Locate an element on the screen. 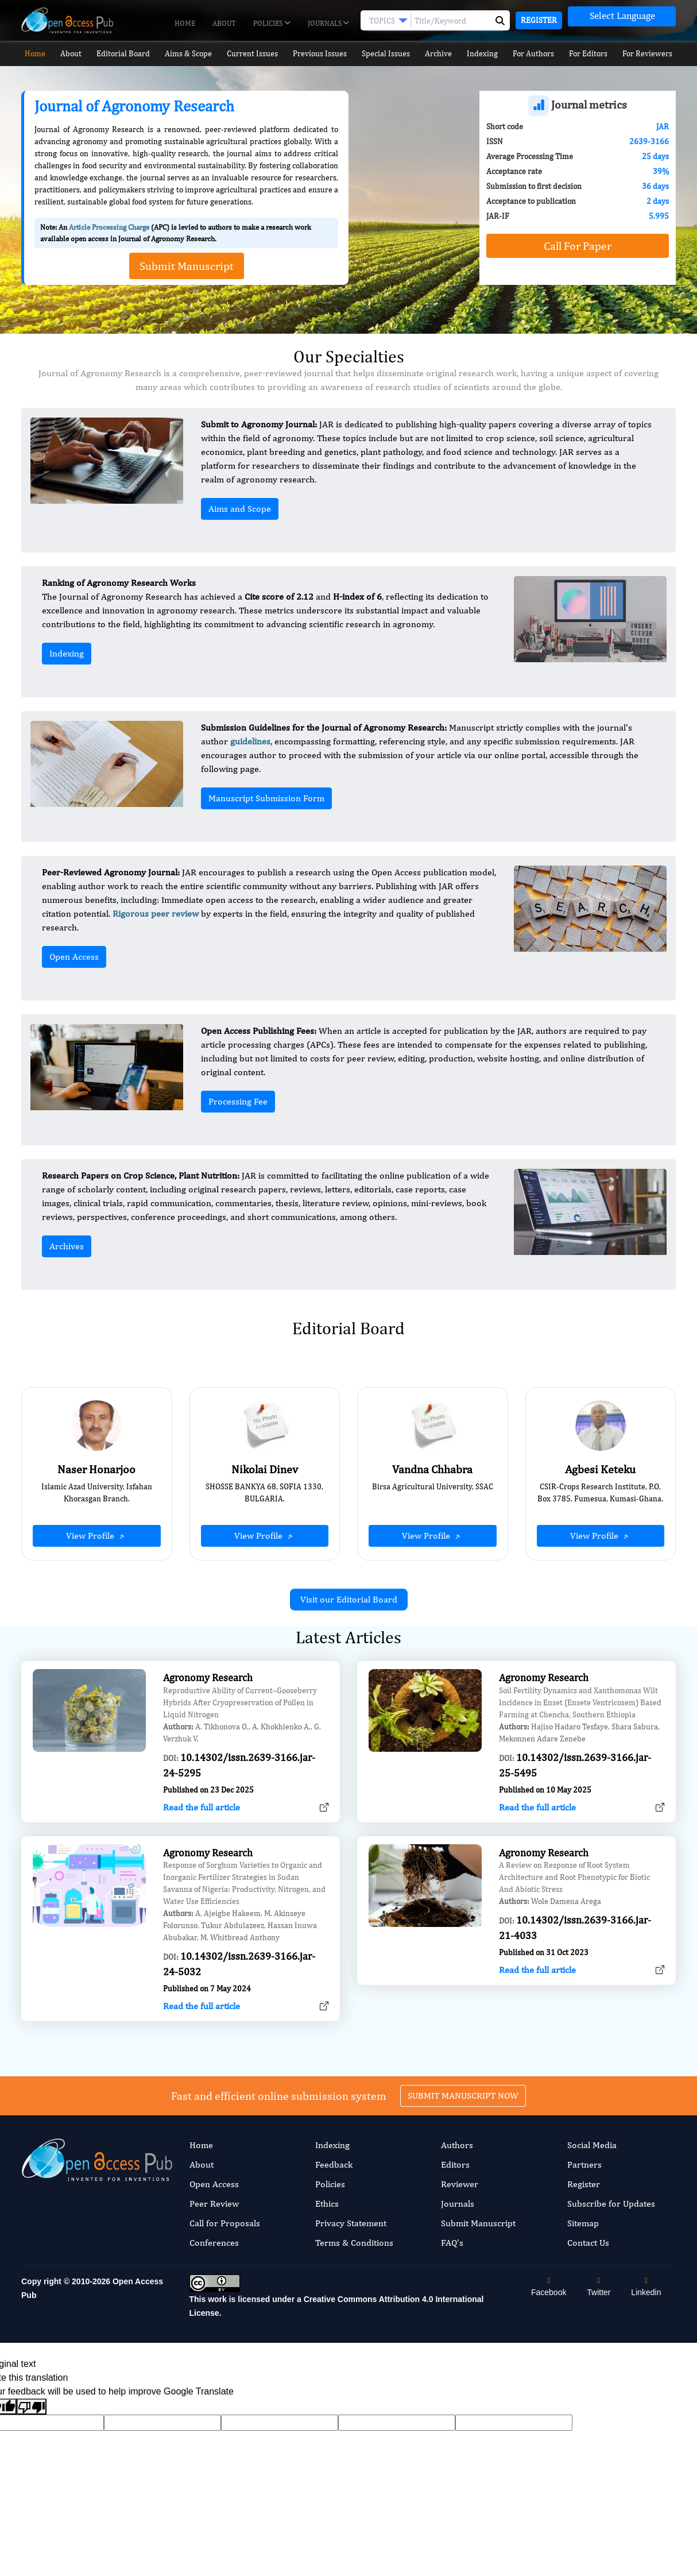 This screenshot has height=2576, width=697. Manuscript Submission Form is located at coordinates (266, 798).